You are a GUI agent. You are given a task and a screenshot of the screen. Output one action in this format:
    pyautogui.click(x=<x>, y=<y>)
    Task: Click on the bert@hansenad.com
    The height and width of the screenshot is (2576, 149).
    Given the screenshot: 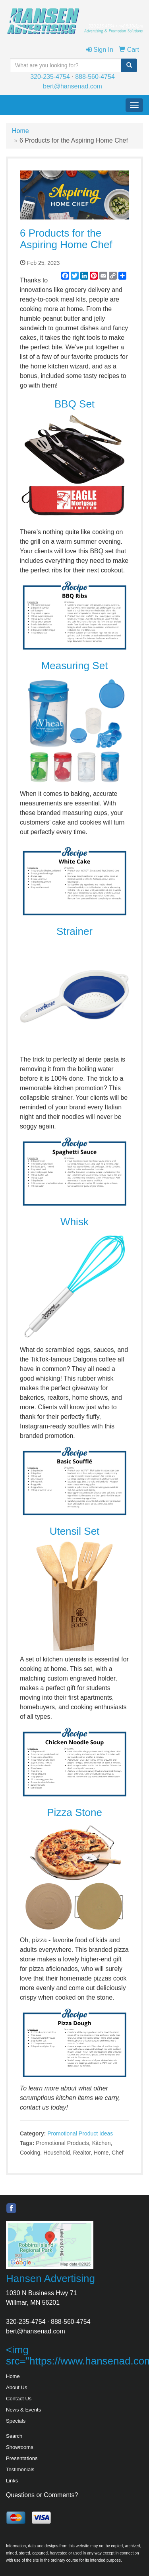 What is the action you would take?
    pyautogui.click(x=72, y=86)
    